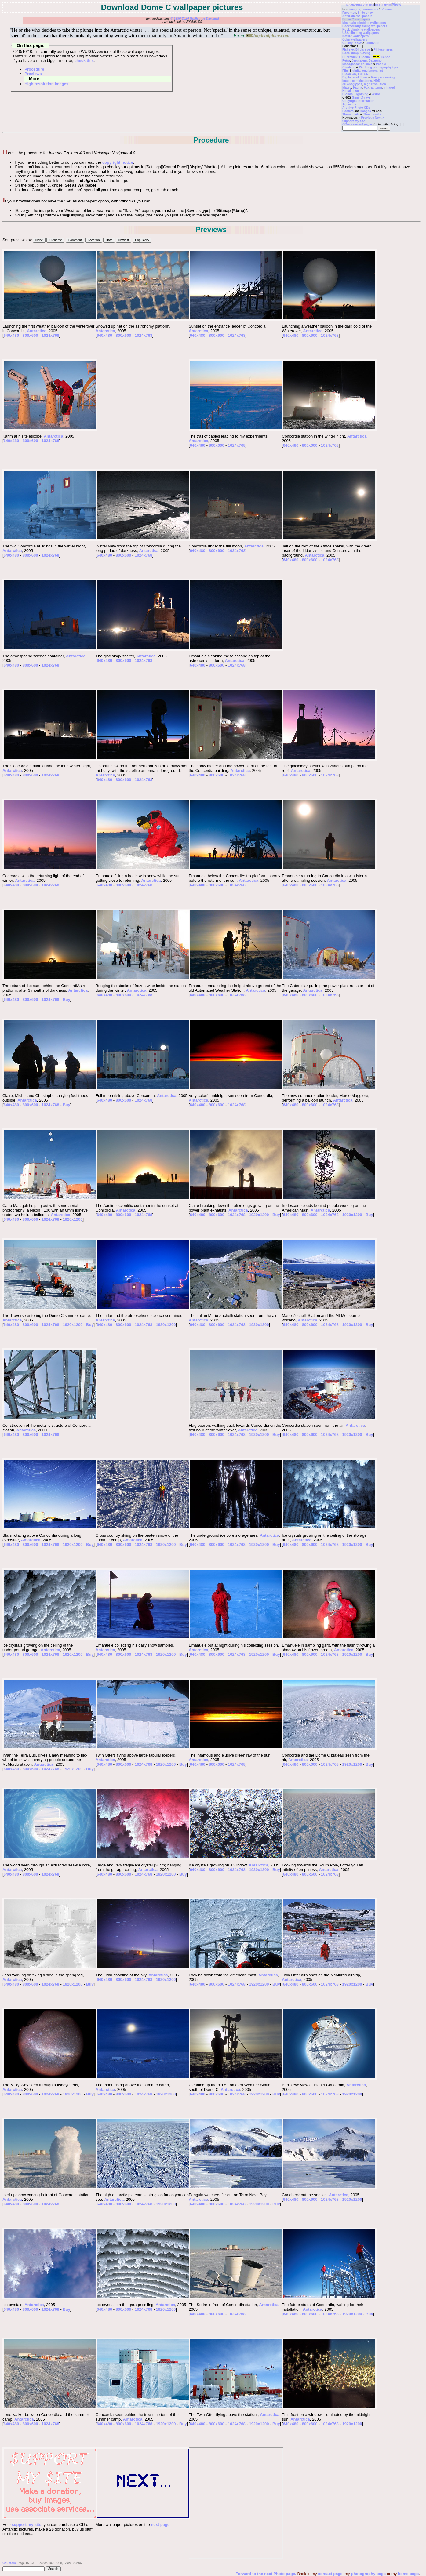  I want to click on Backcountry skiing wallpapers, so click(364, 26).